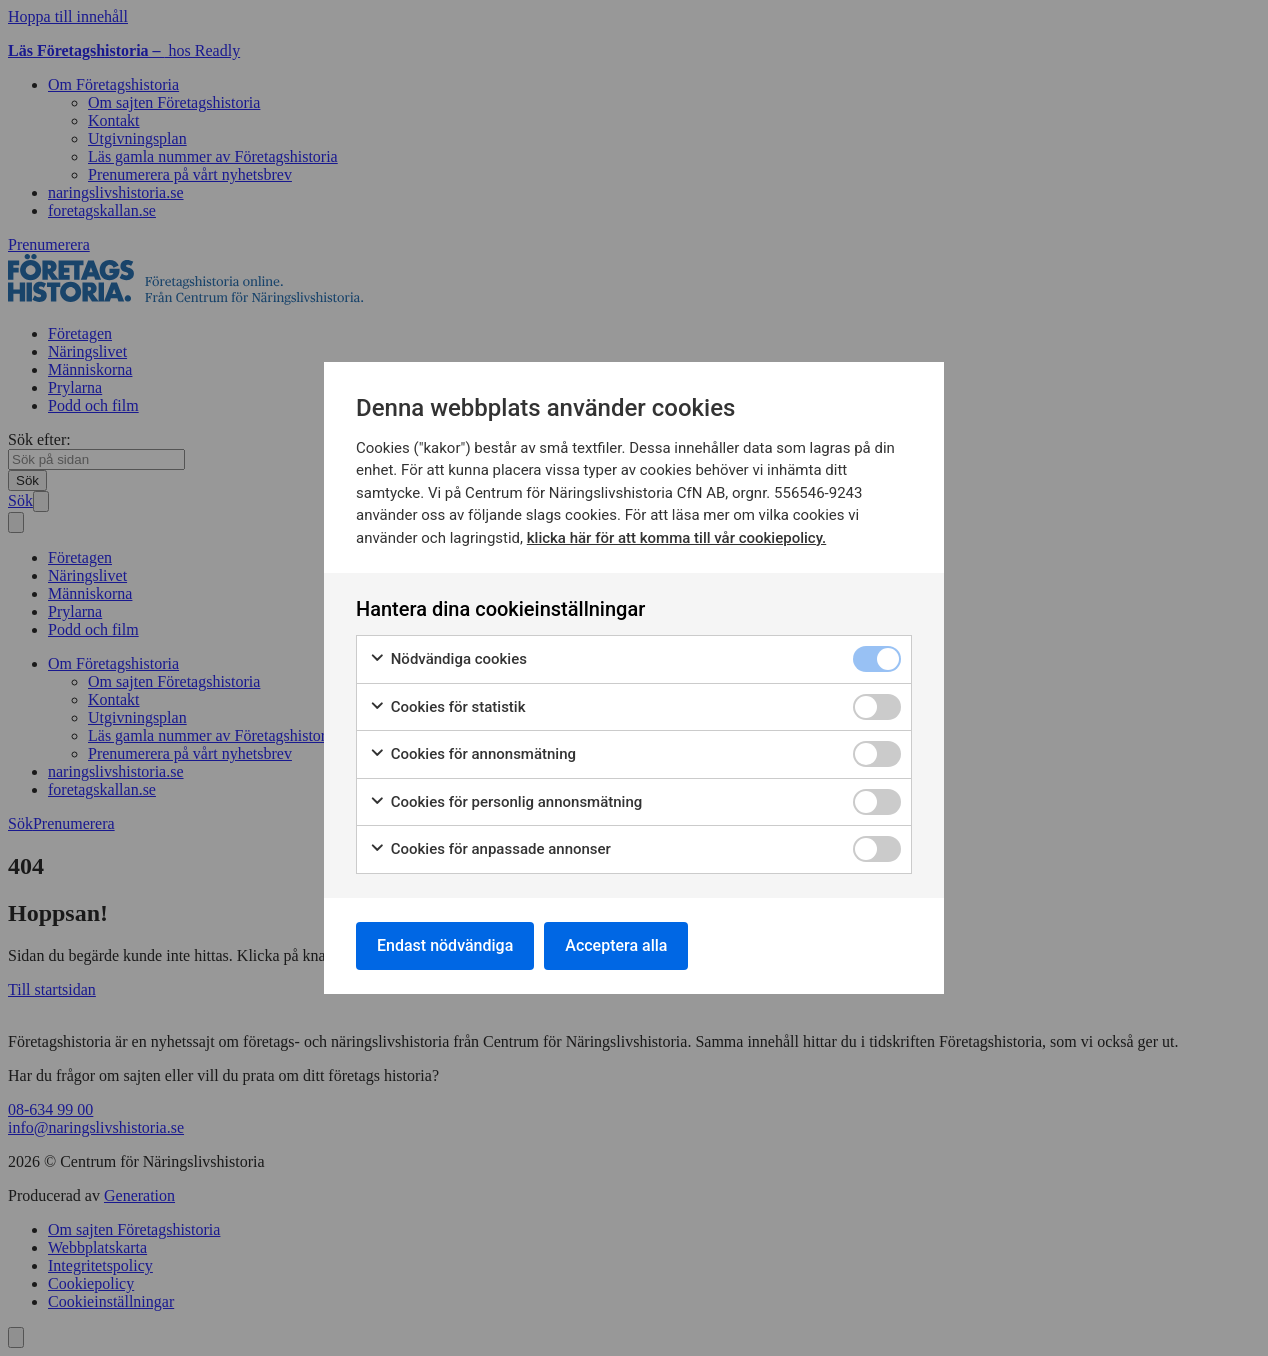 This screenshot has width=1268, height=1356. I want to click on Endast nödvändiga, so click(445, 945).